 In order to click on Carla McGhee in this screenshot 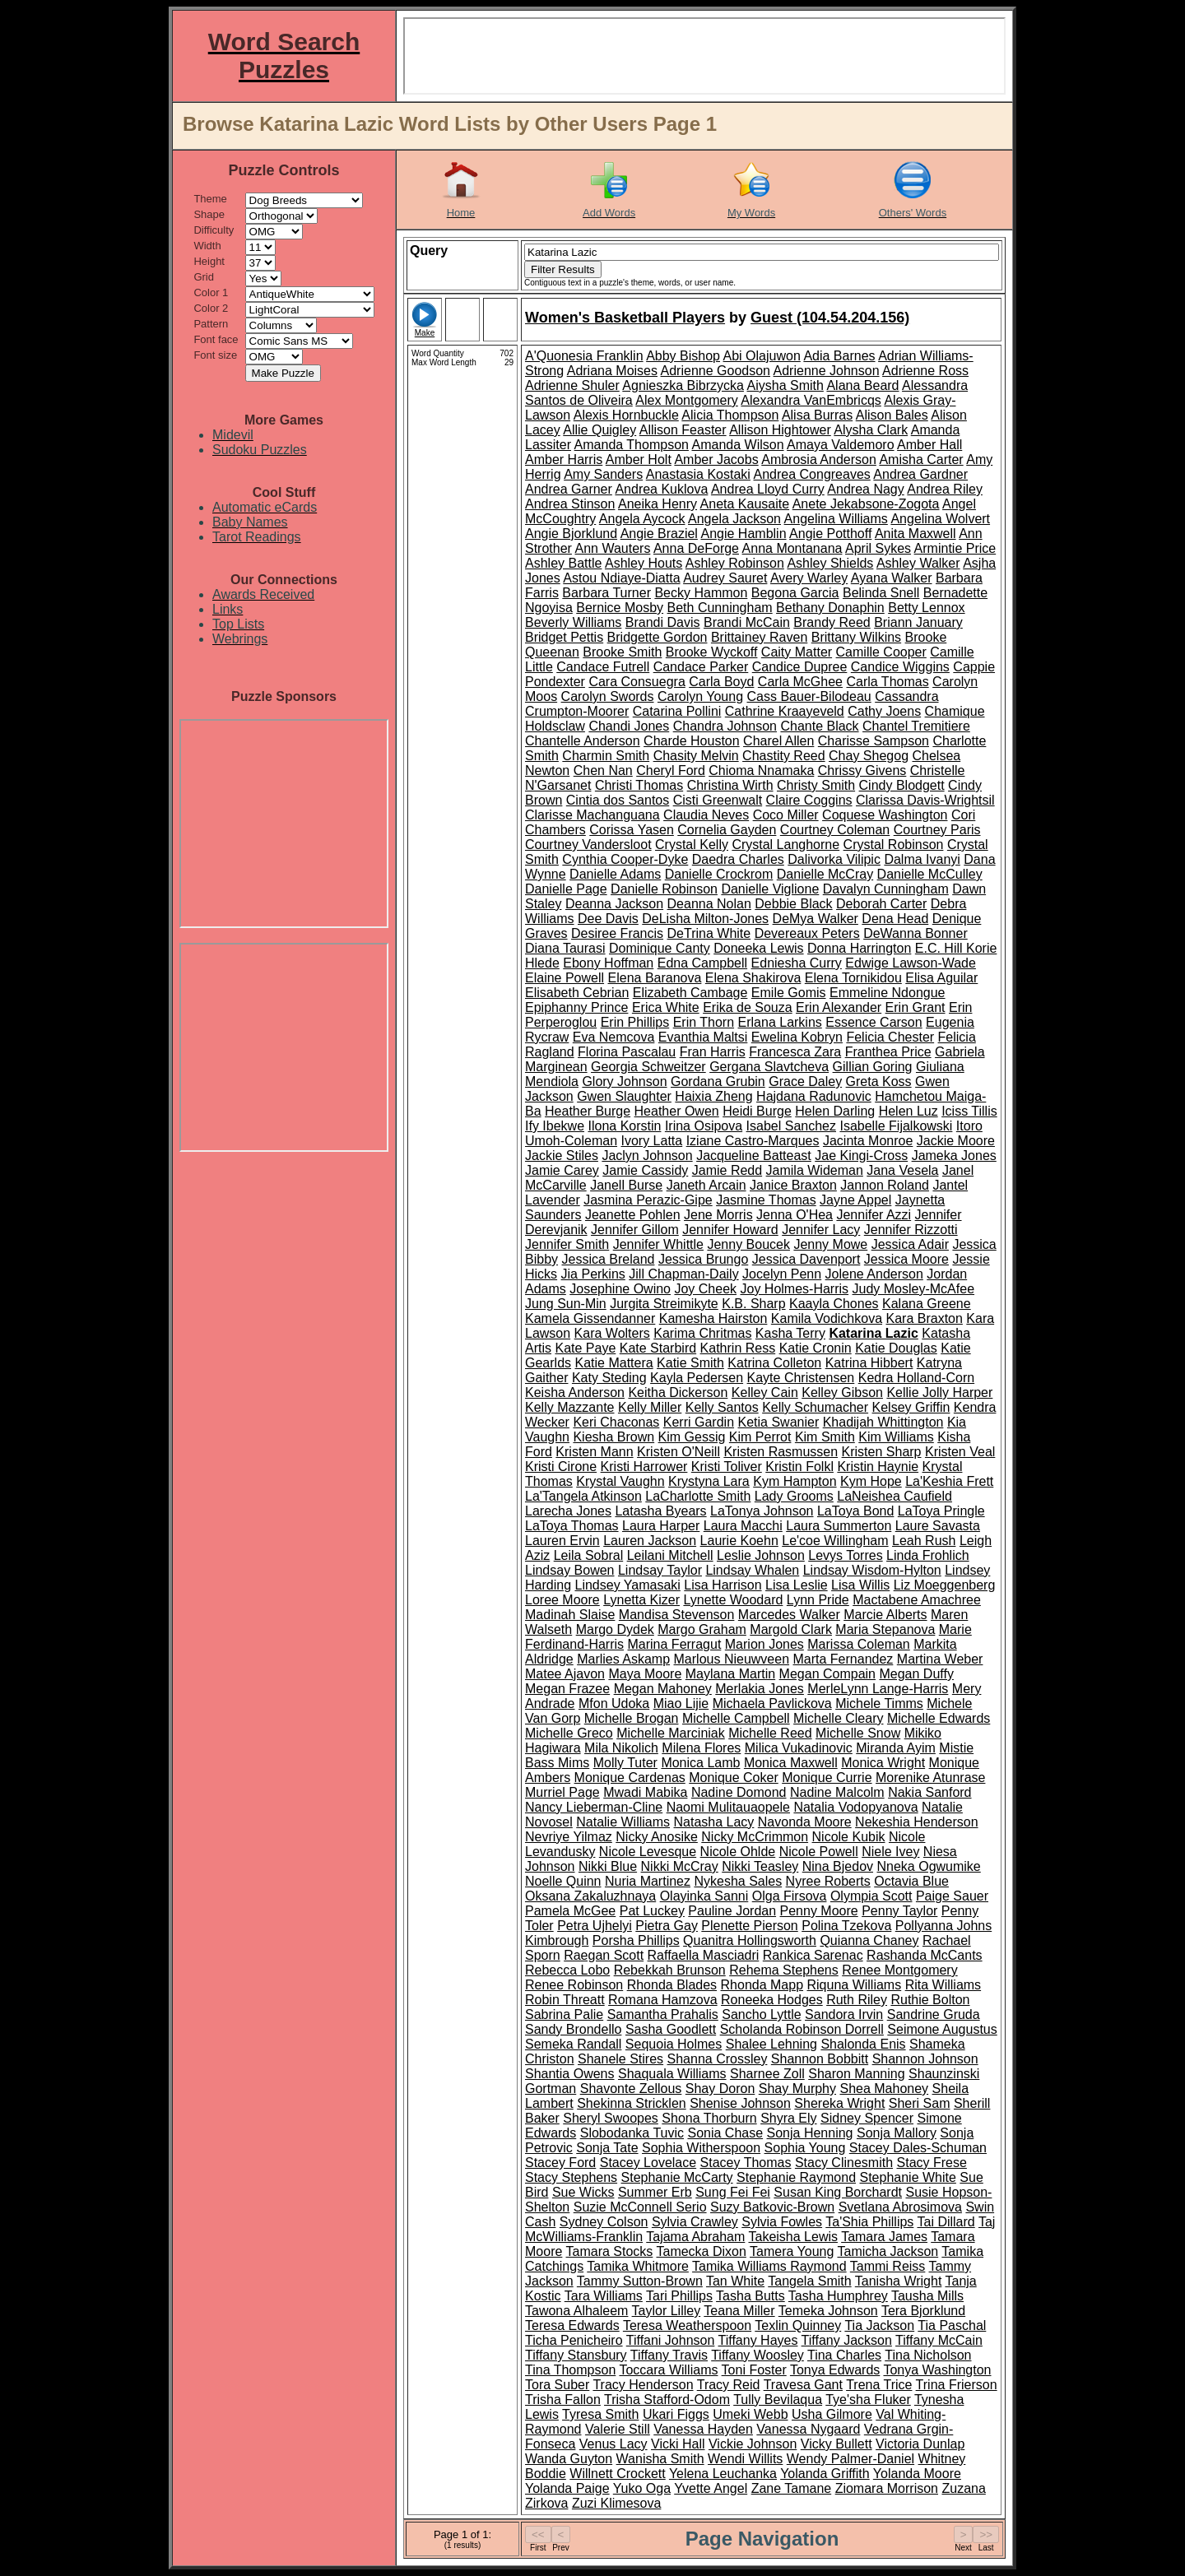, I will do `click(800, 682)`.